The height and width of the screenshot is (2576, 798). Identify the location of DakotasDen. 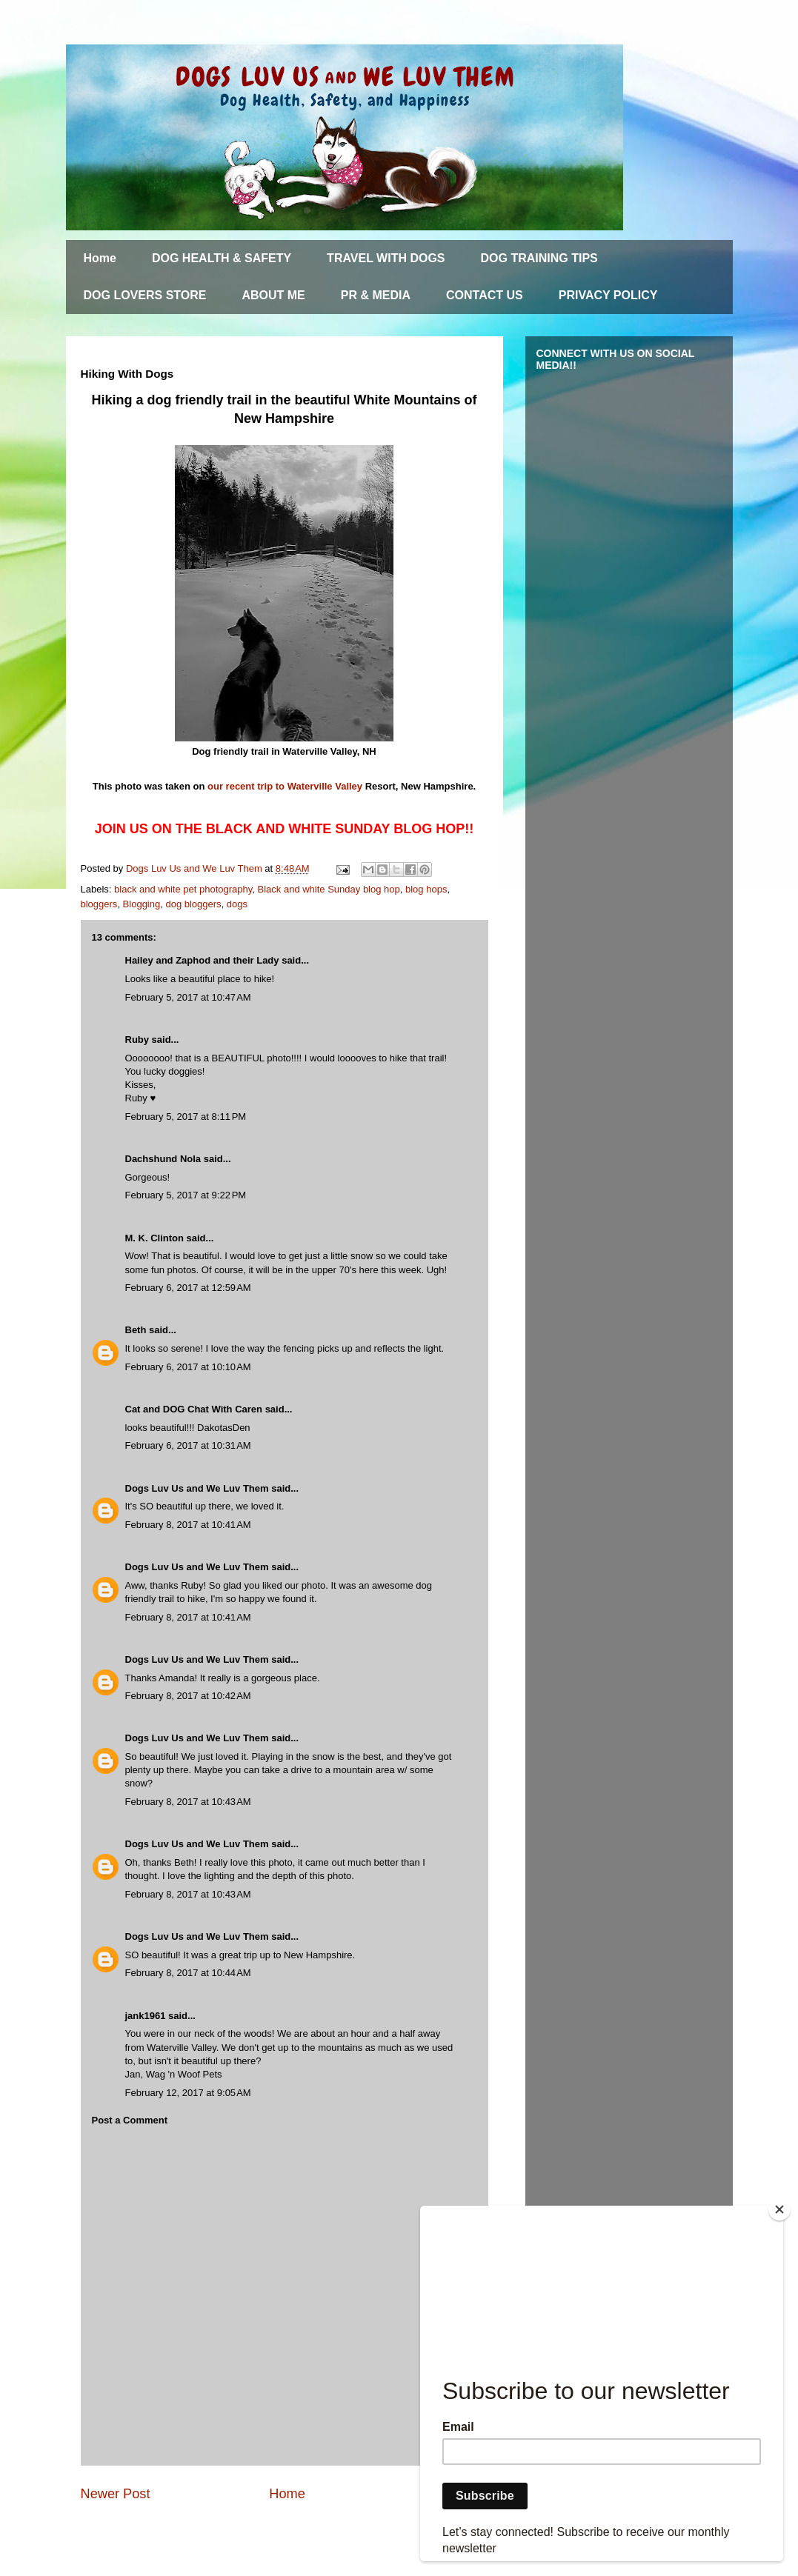
(223, 1427).